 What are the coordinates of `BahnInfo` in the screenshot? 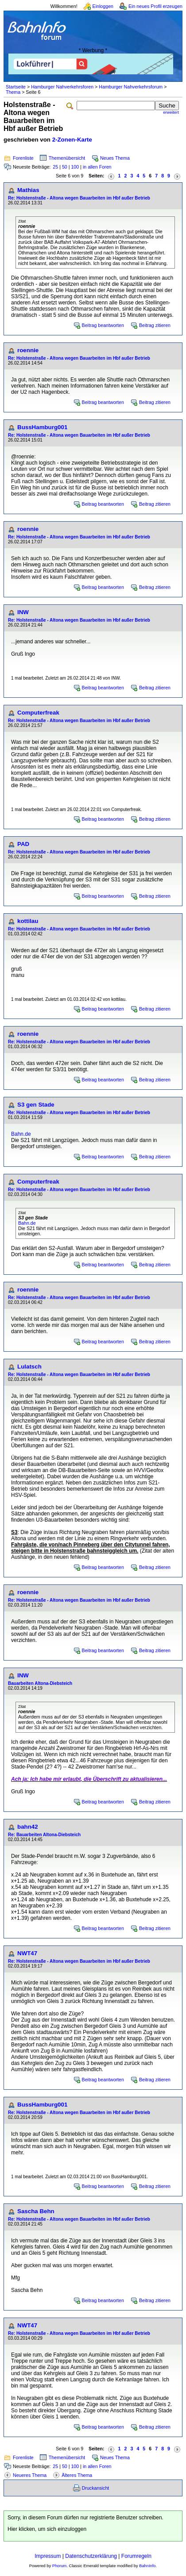 It's located at (147, 2566).